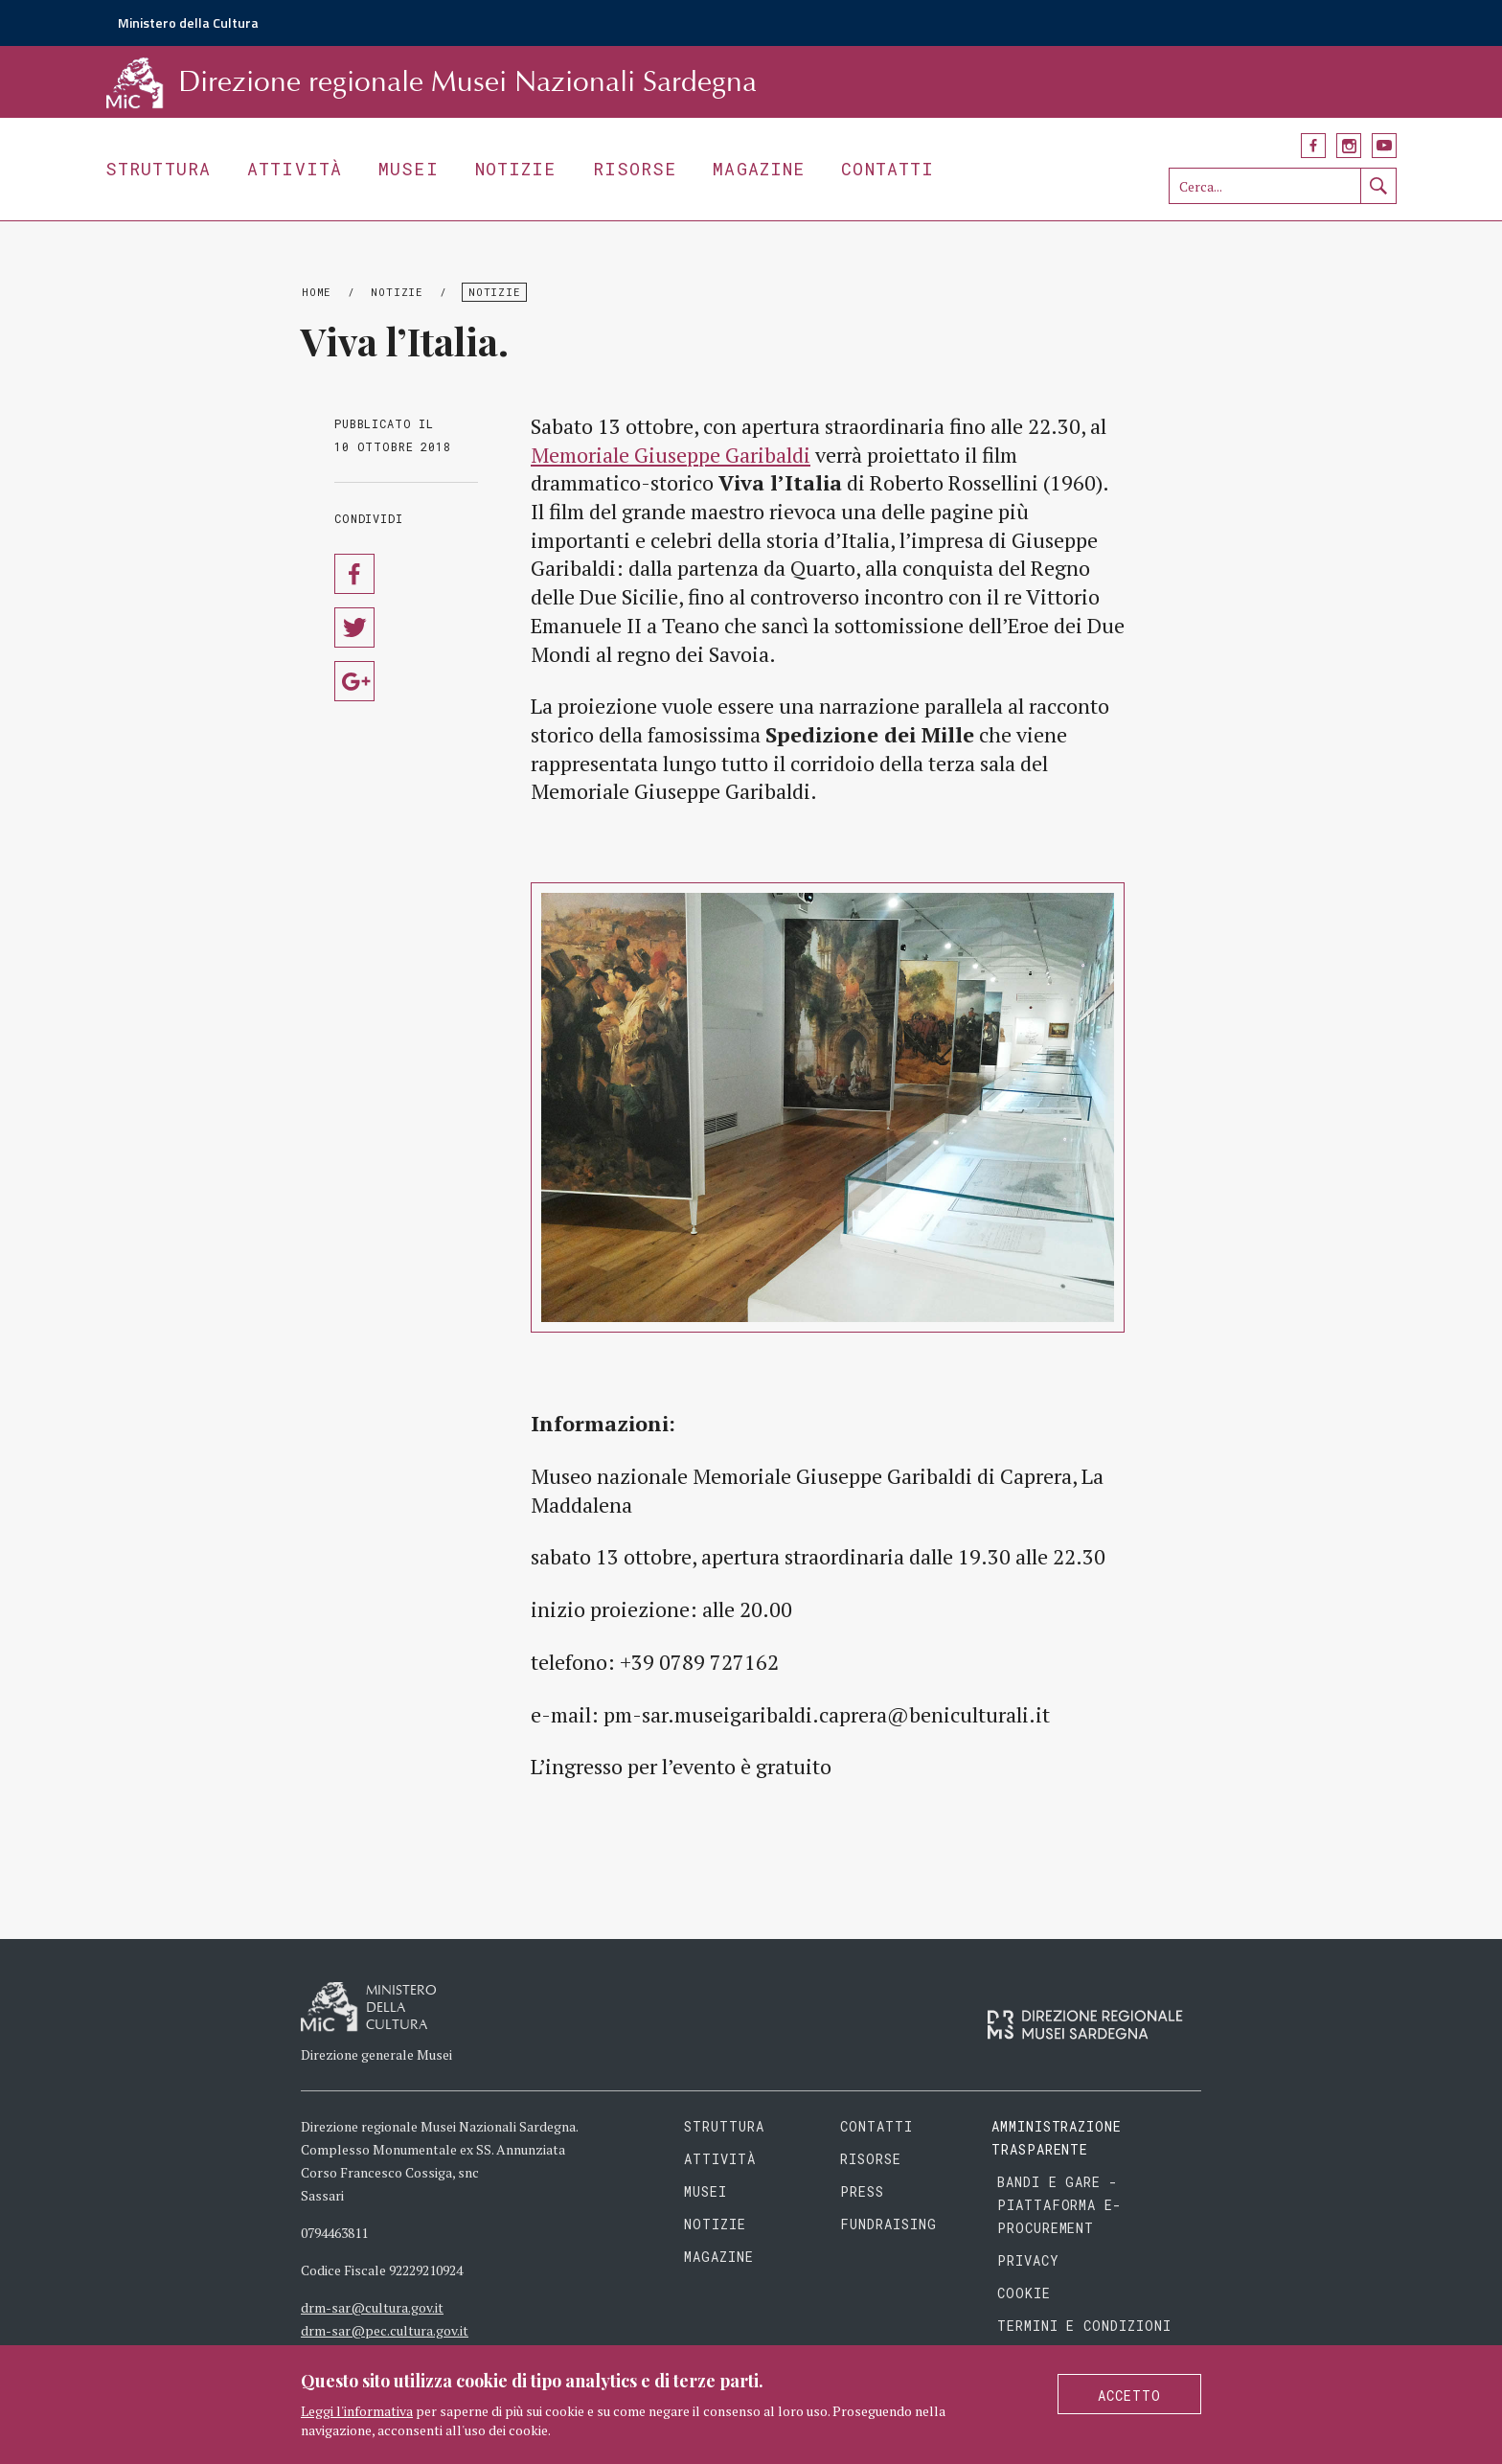  I want to click on Contatti, so click(887, 168).